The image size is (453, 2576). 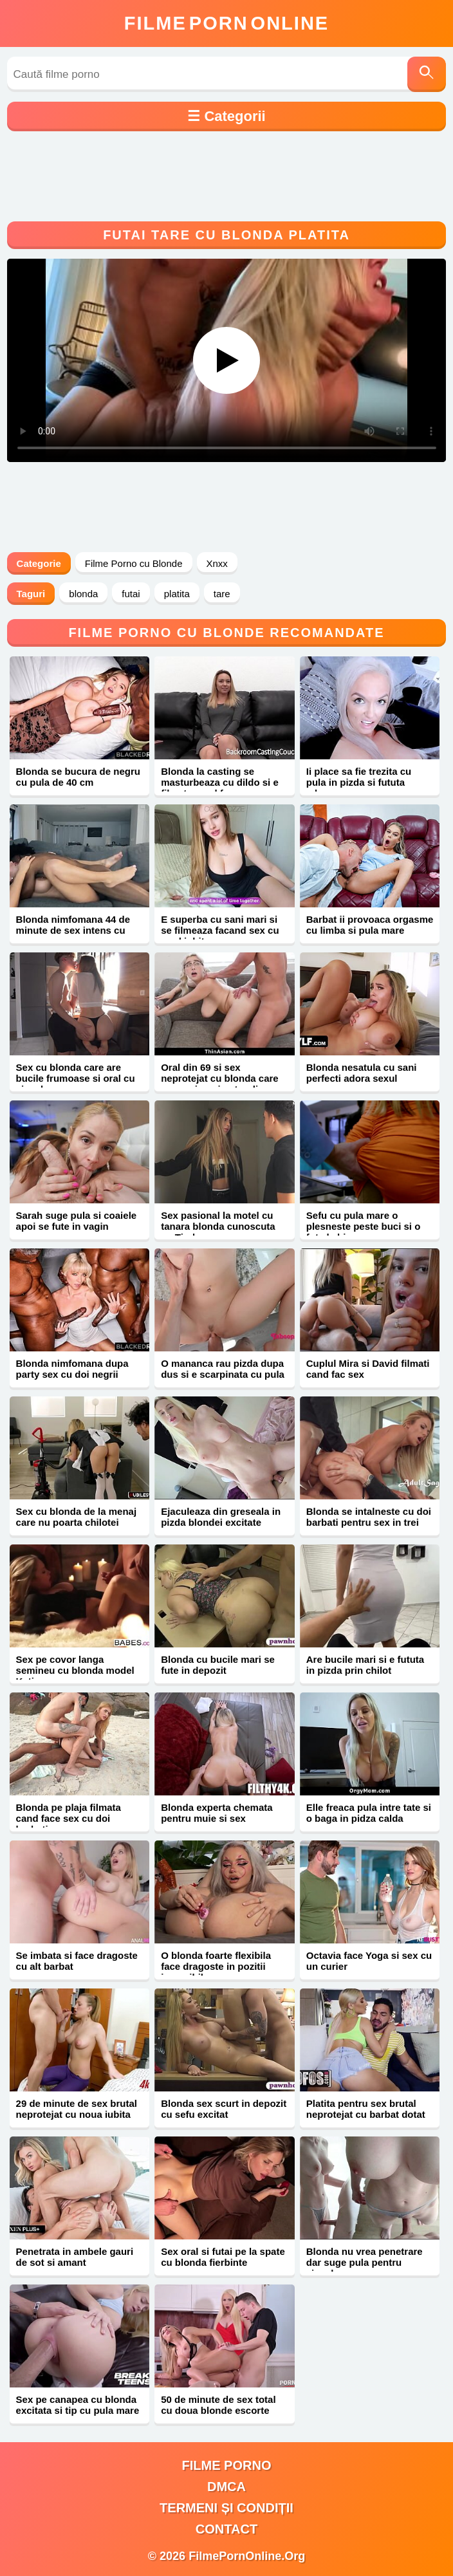 What do you see at coordinates (364, 2262) in the screenshot?
I see `Blonda nu vrea penetrare dar suge pula pentru ejaculare` at bounding box center [364, 2262].